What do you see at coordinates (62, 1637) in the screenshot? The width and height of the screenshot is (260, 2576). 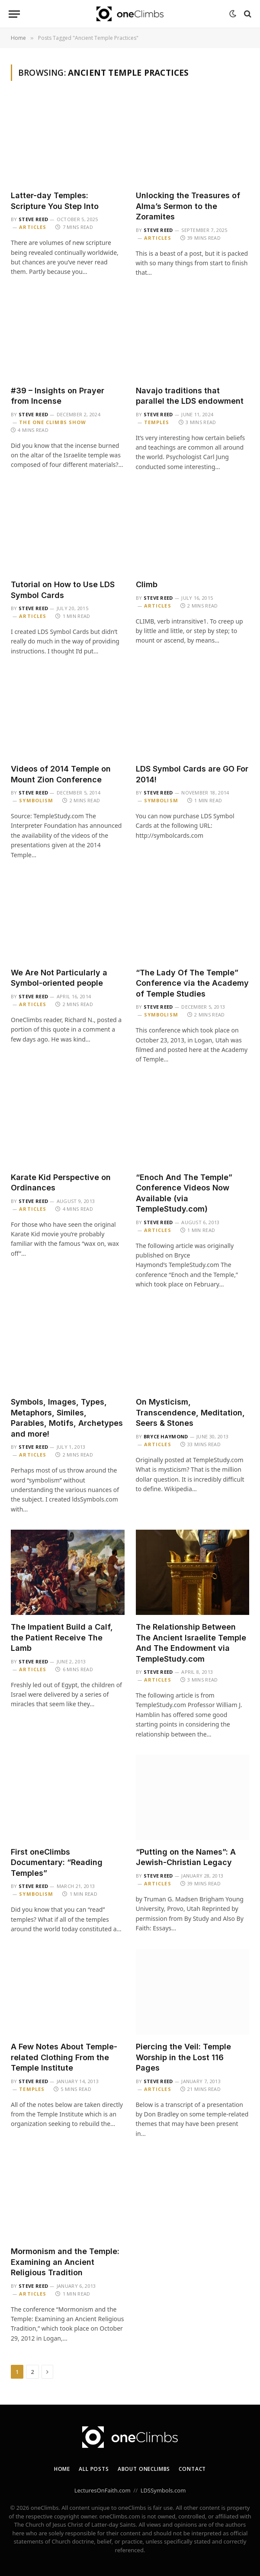 I see `The Impatient Build a Calf, the Patient Receive The Lamb` at bounding box center [62, 1637].